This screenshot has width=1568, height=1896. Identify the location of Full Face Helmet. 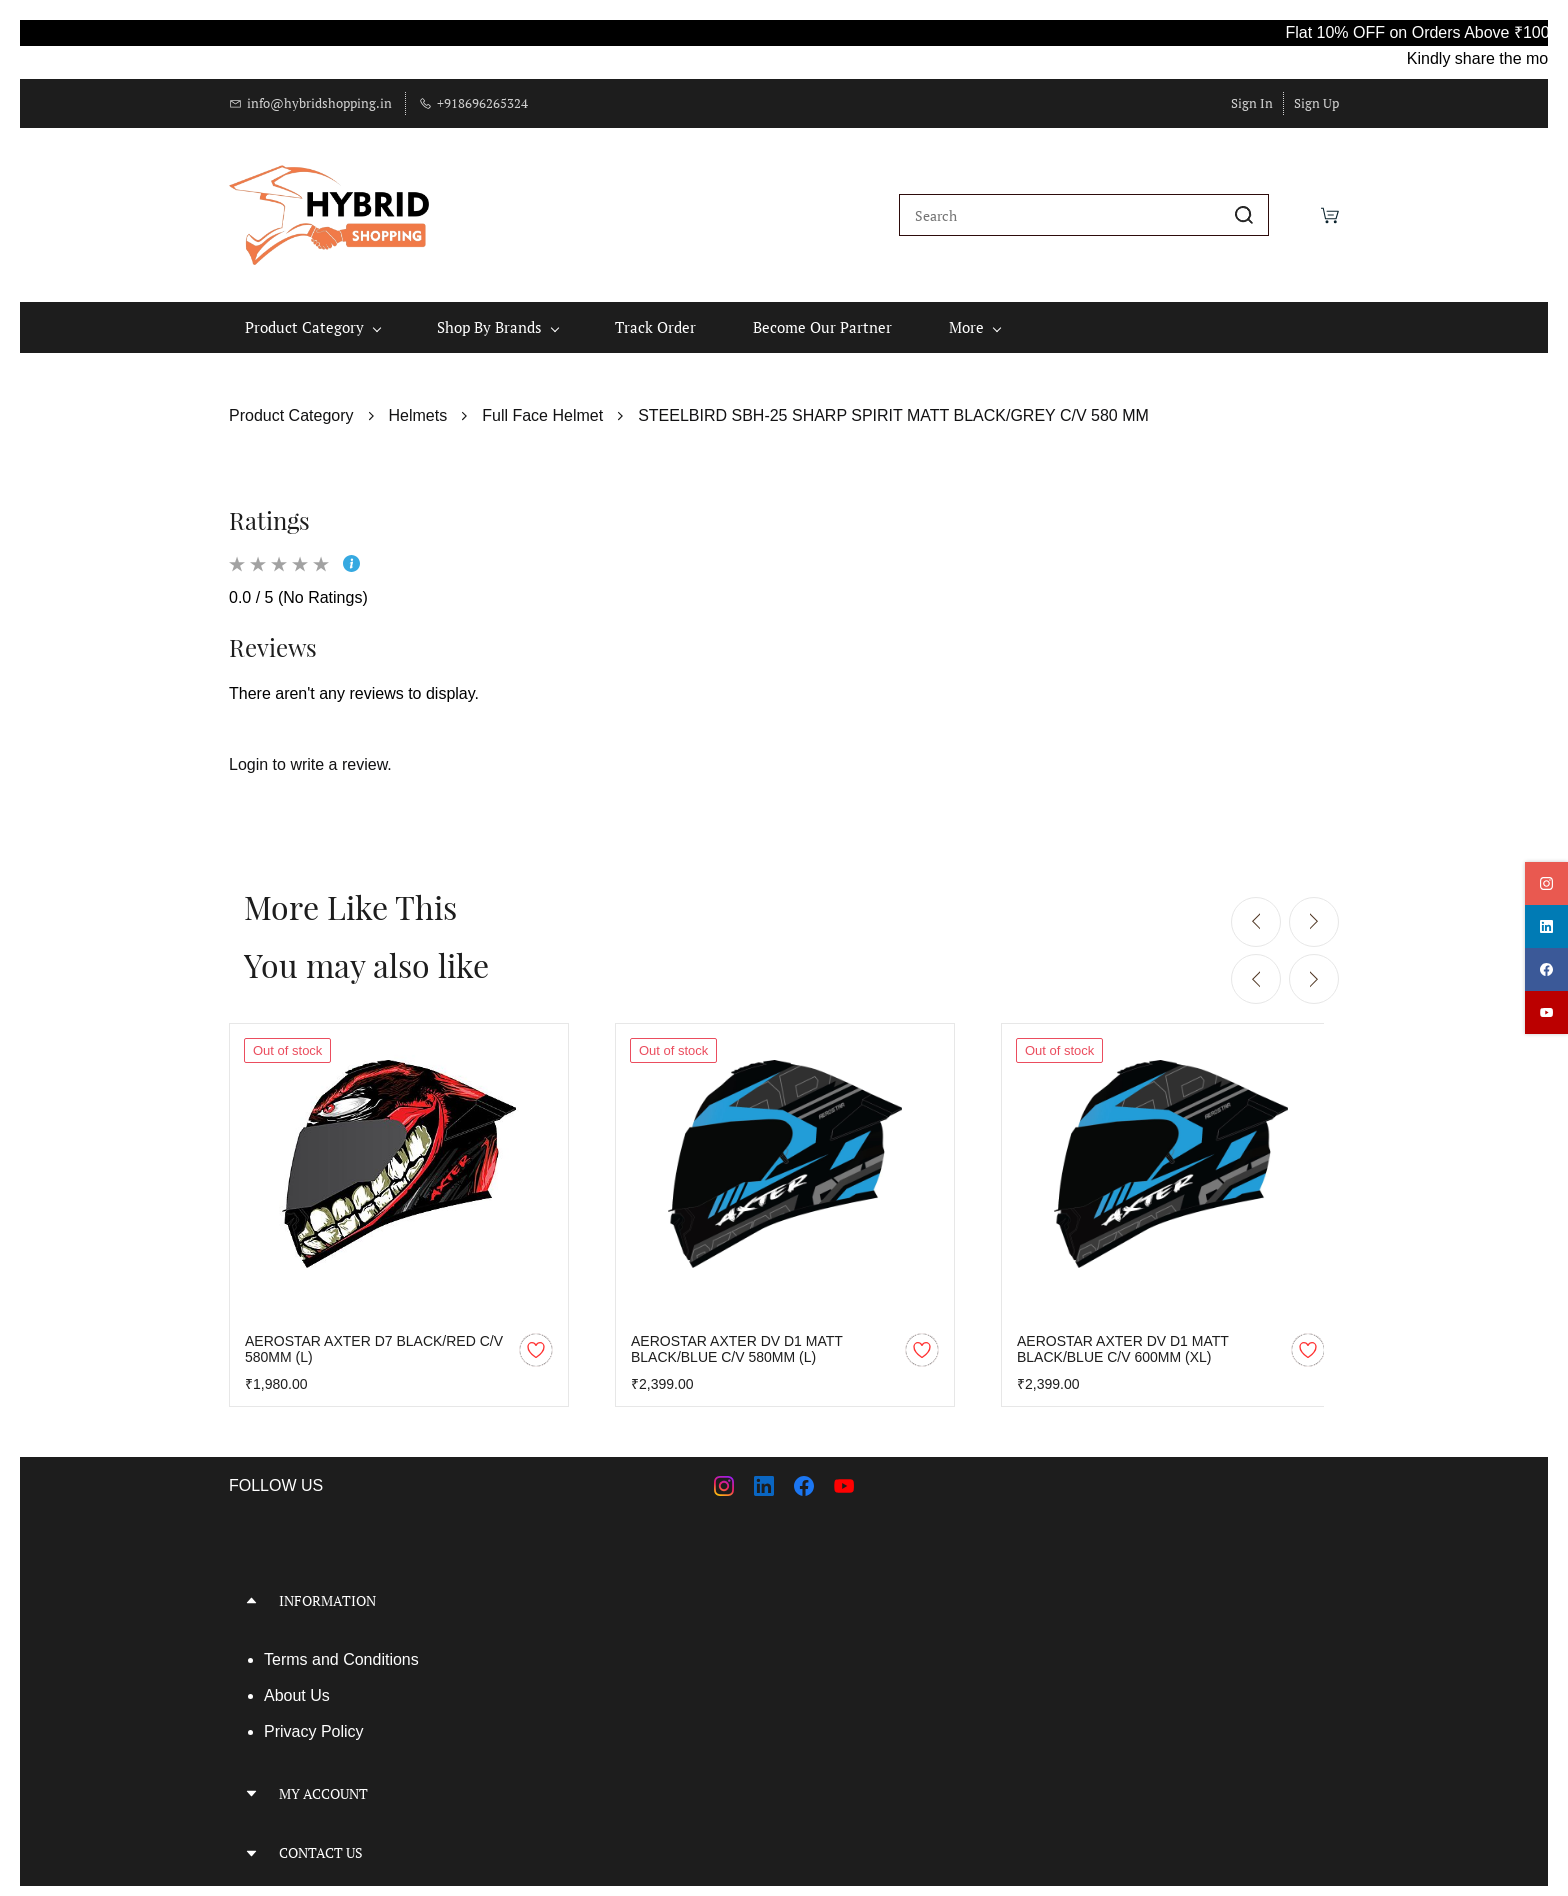
(542, 405).